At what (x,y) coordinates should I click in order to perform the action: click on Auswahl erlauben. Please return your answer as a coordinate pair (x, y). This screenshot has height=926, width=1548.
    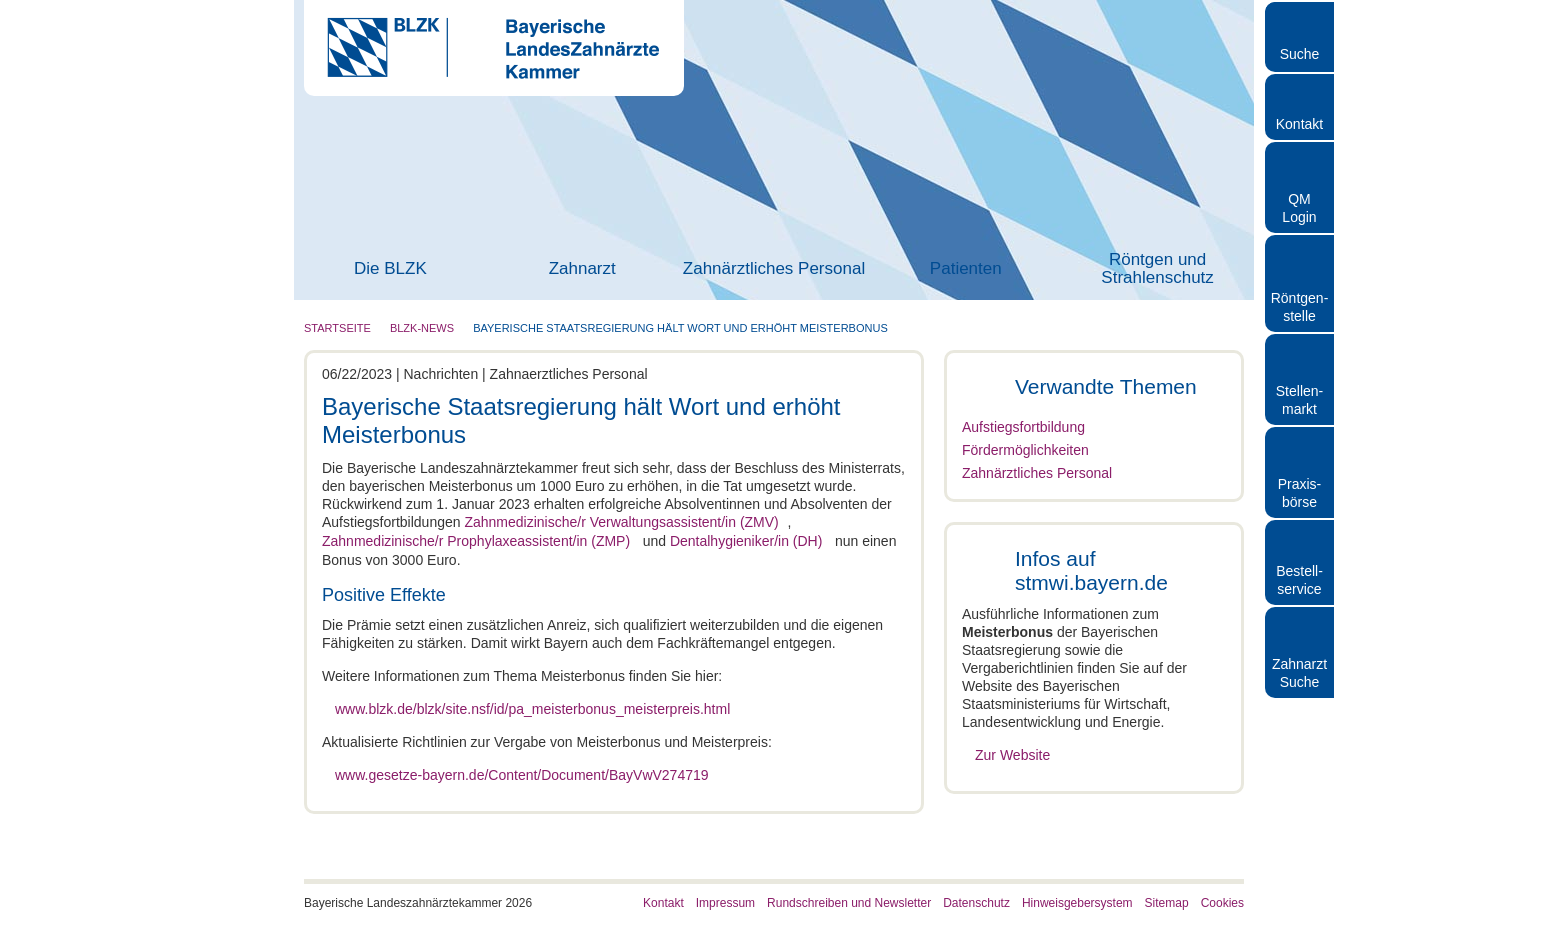
    Looking at the image, I should click on (1381, 785).